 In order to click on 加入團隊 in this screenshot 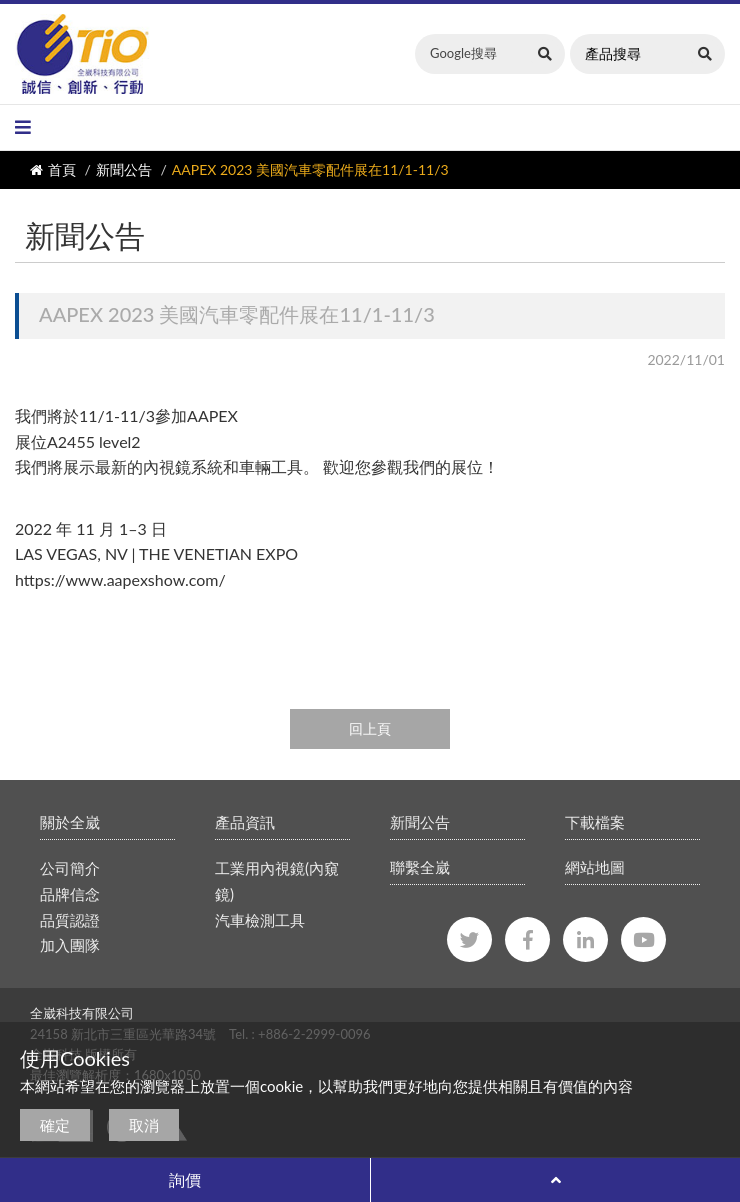, I will do `click(70, 945)`.